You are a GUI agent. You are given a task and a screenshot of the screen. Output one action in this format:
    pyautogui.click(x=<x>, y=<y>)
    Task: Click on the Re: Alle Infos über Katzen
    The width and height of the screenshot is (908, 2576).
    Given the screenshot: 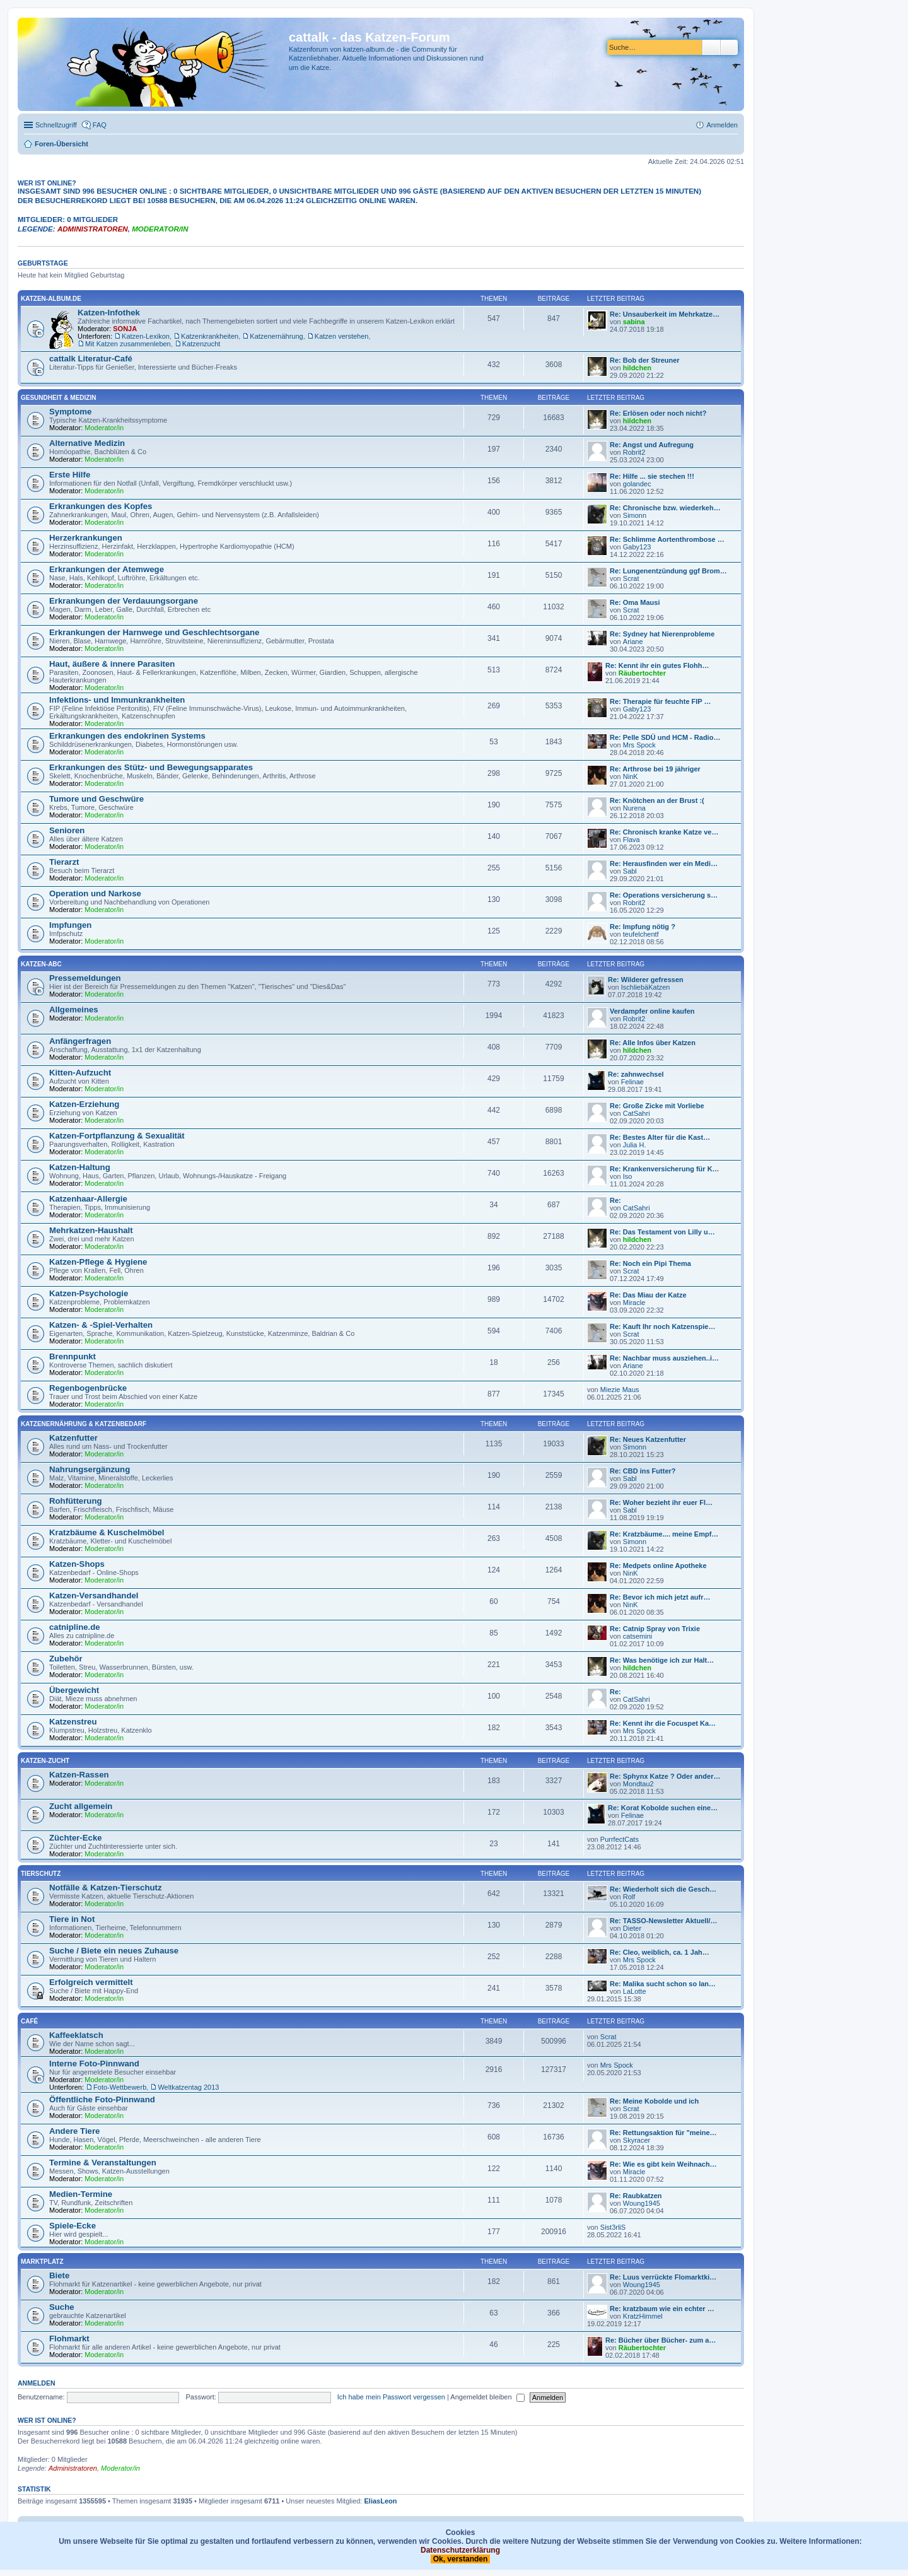 What is the action you would take?
    pyautogui.click(x=653, y=1042)
    